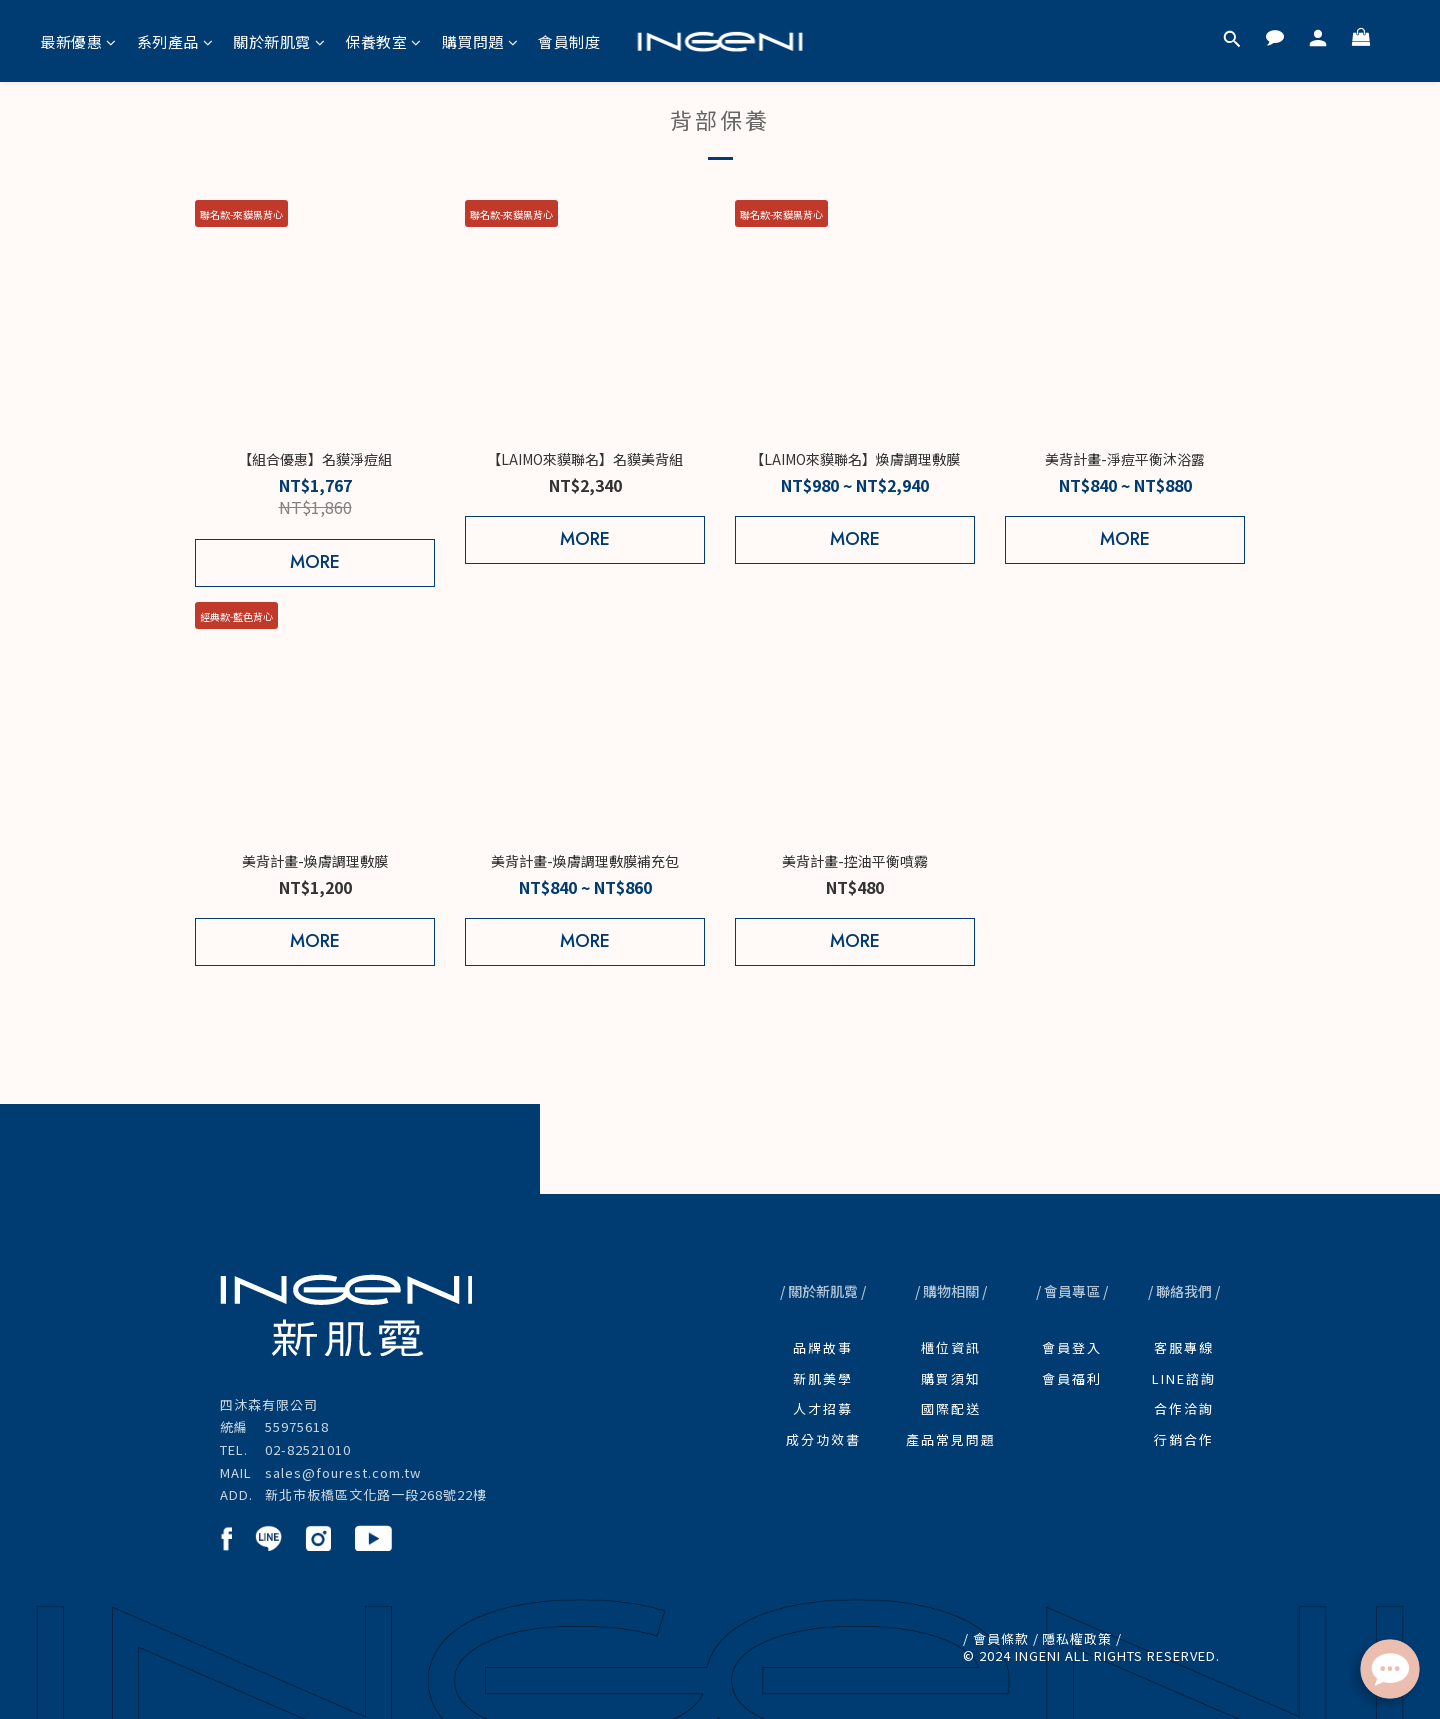 Image resolution: width=1440 pixels, height=1719 pixels. Describe the element at coordinates (823, 1347) in the screenshot. I see `品牌故事` at that location.